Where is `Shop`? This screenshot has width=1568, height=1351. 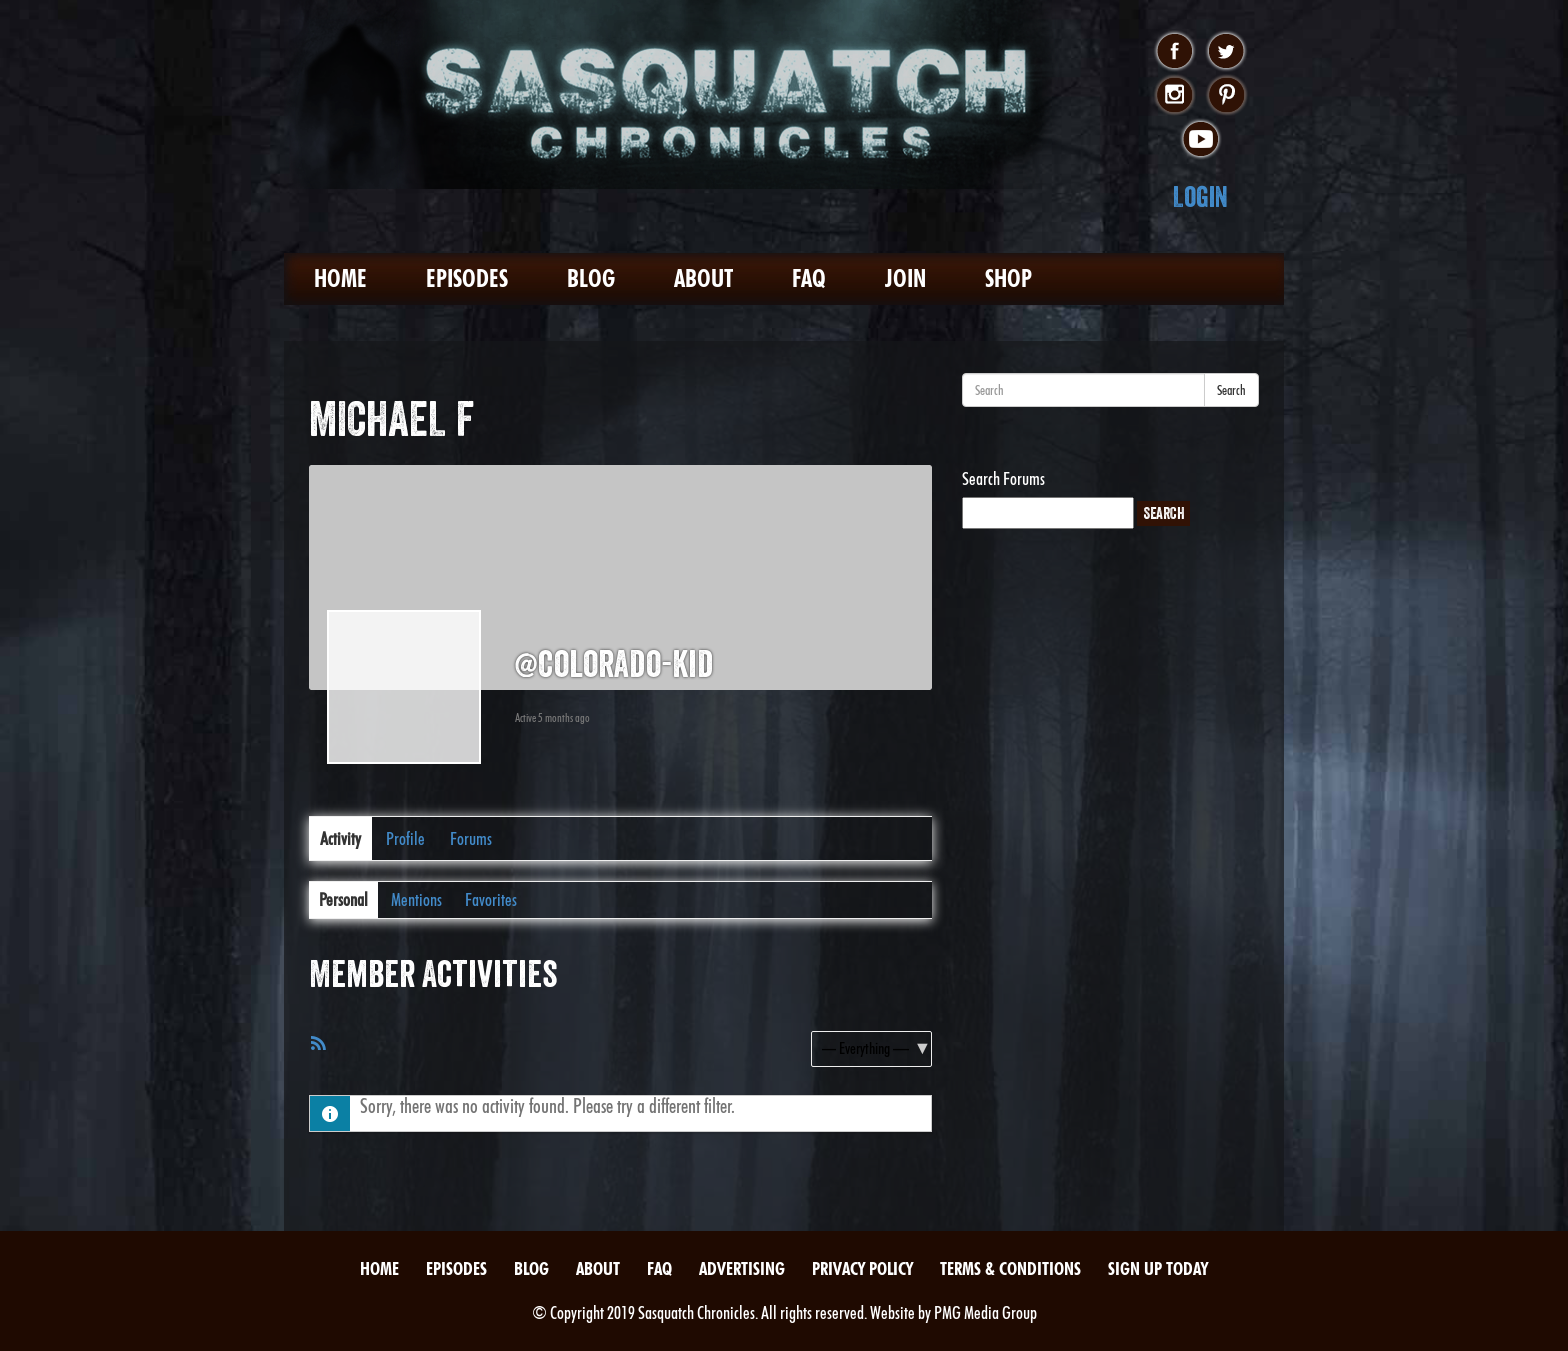
Shop is located at coordinates (1008, 278).